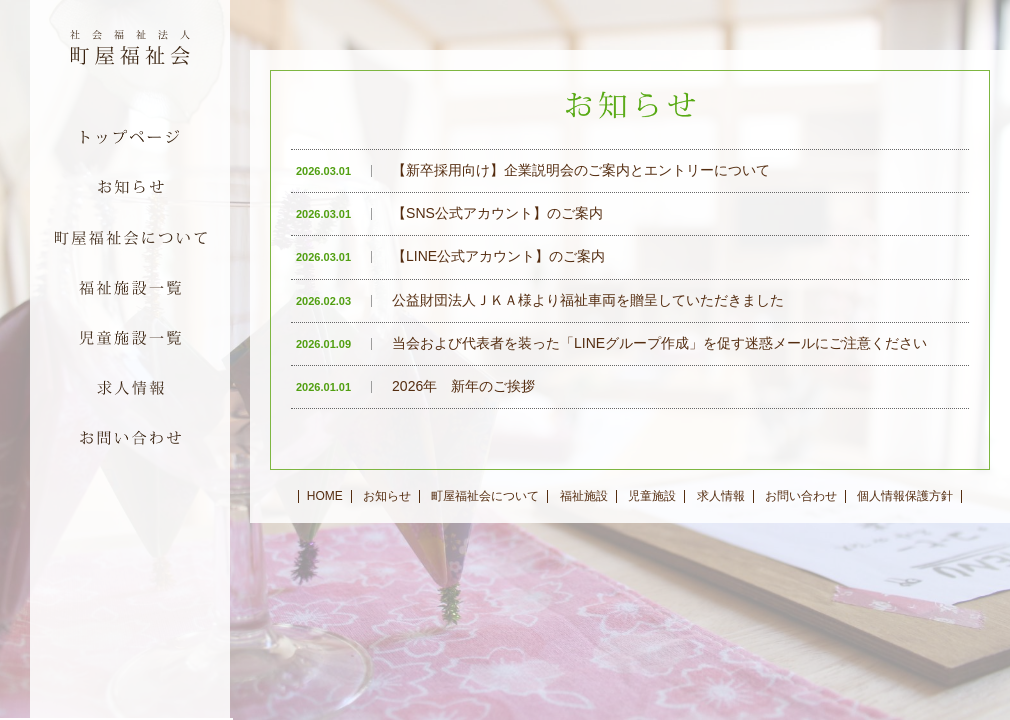  What do you see at coordinates (533, 170) in the screenshot?
I see `【新卒採用向け】企業説明会のご案内とエントリーについて` at bounding box center [533, 170].